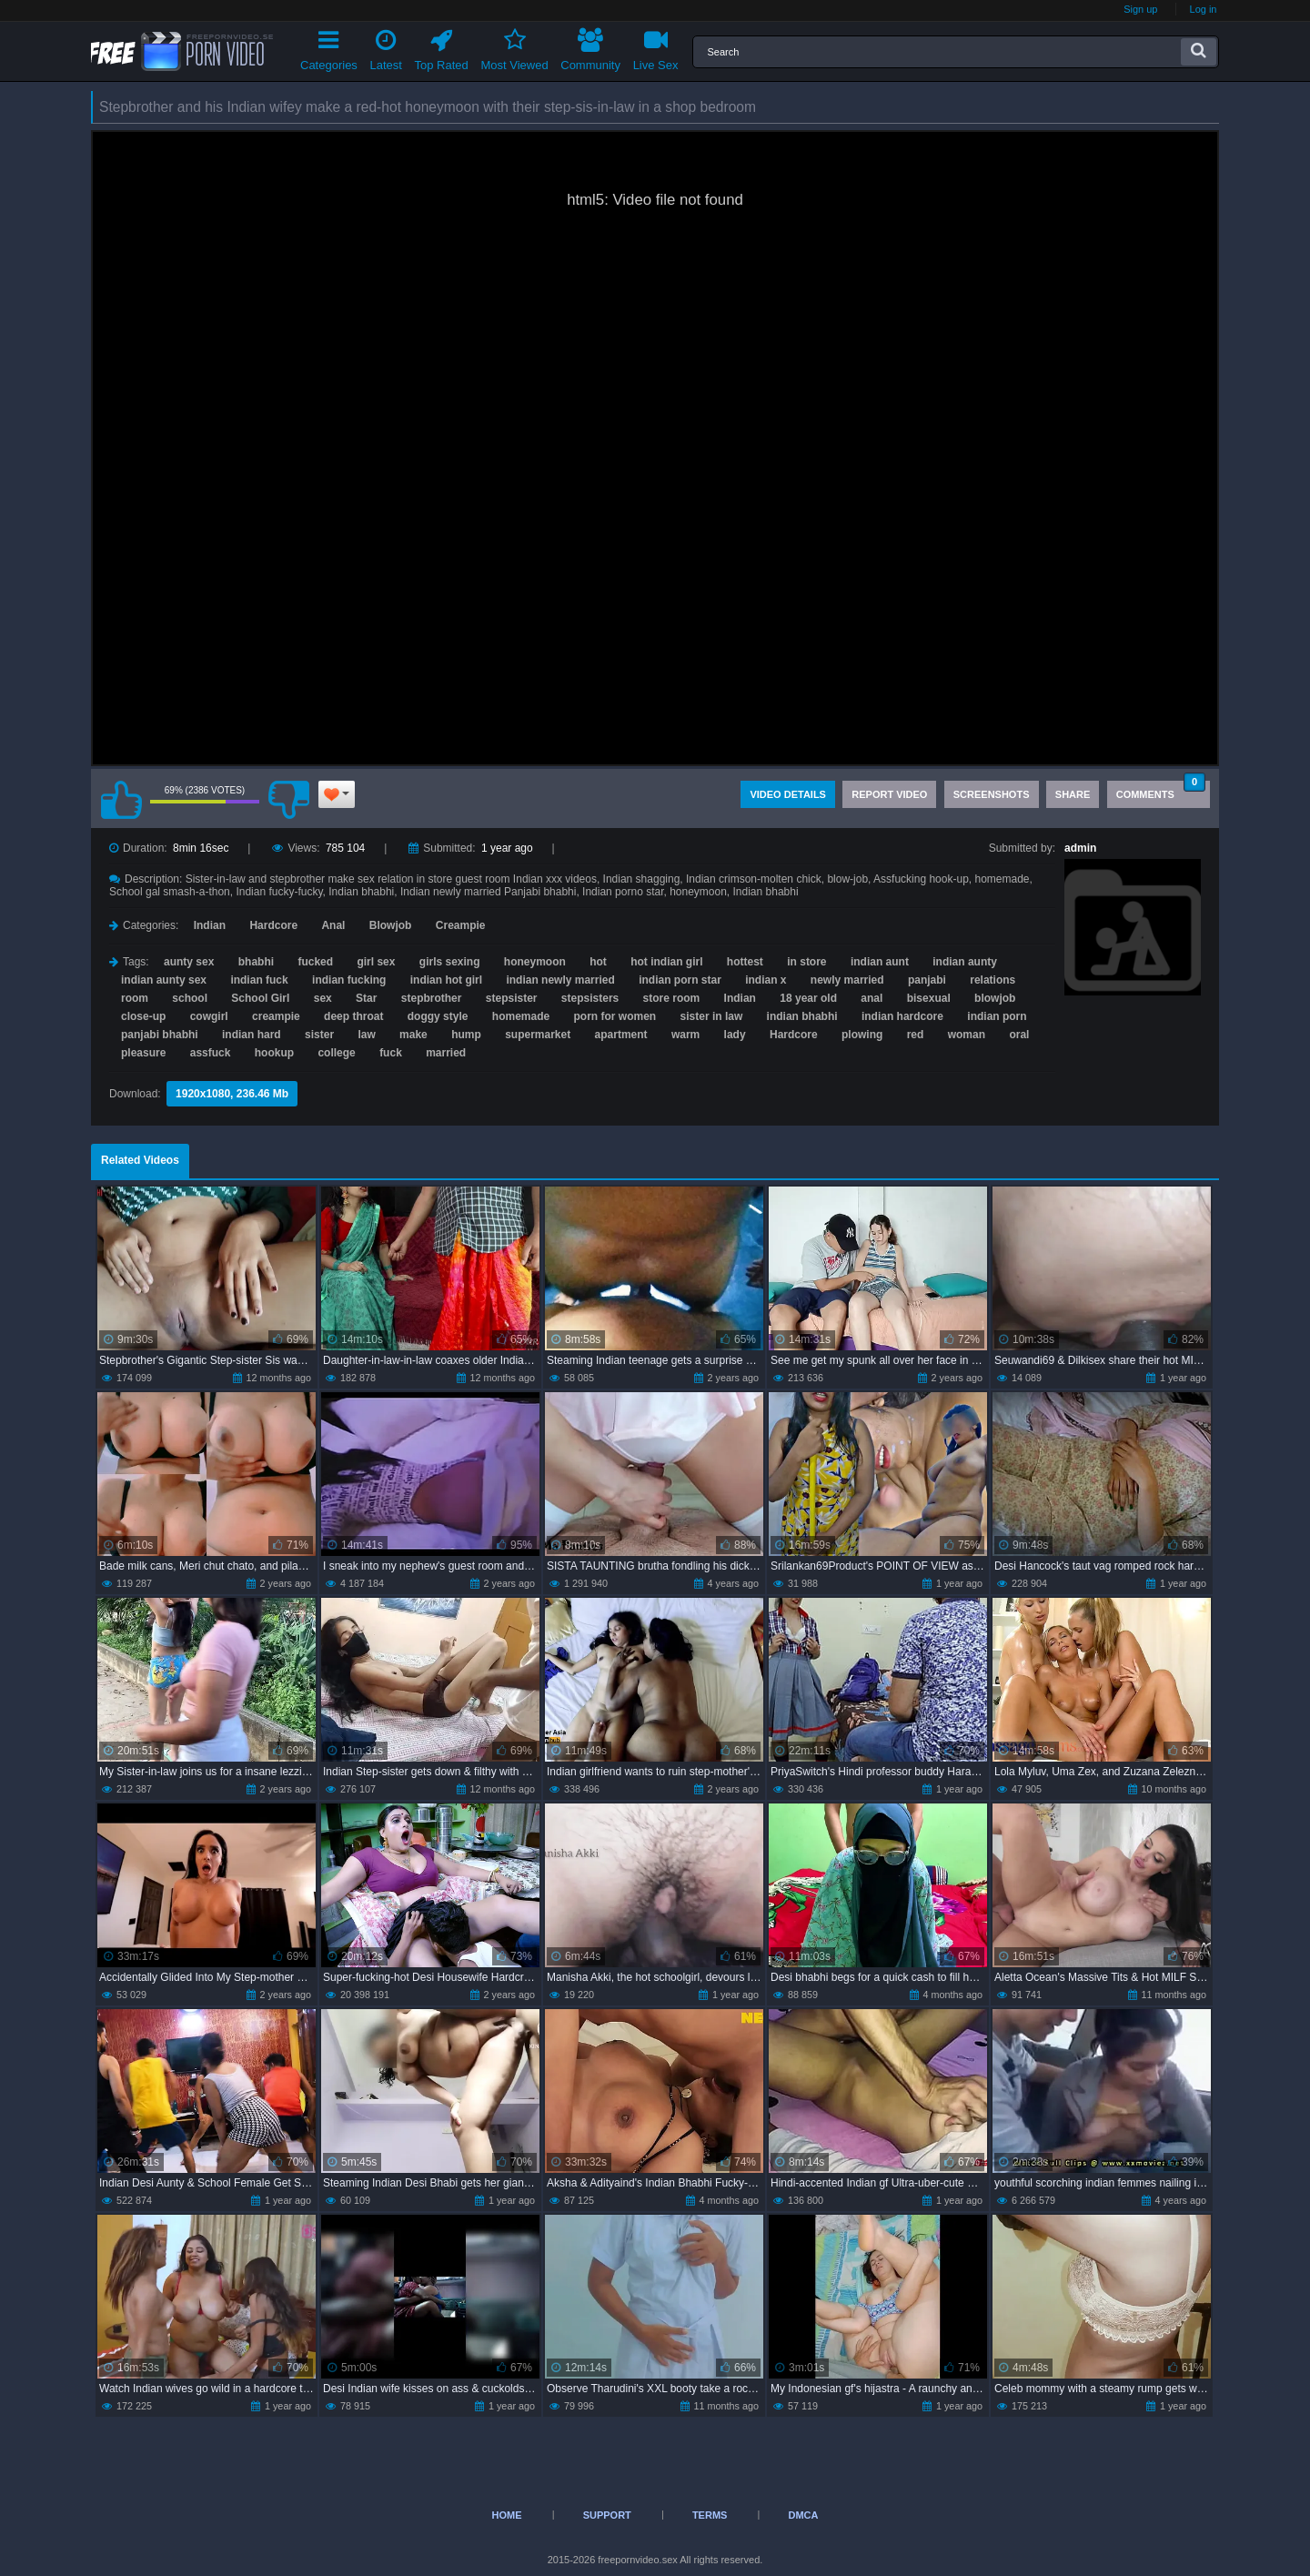 This screenshot has height=2576, width=1310. What do you see at coordinates (189, 961) in the screenshot?
I see `aunty sex` at bounding box center [189, 961].